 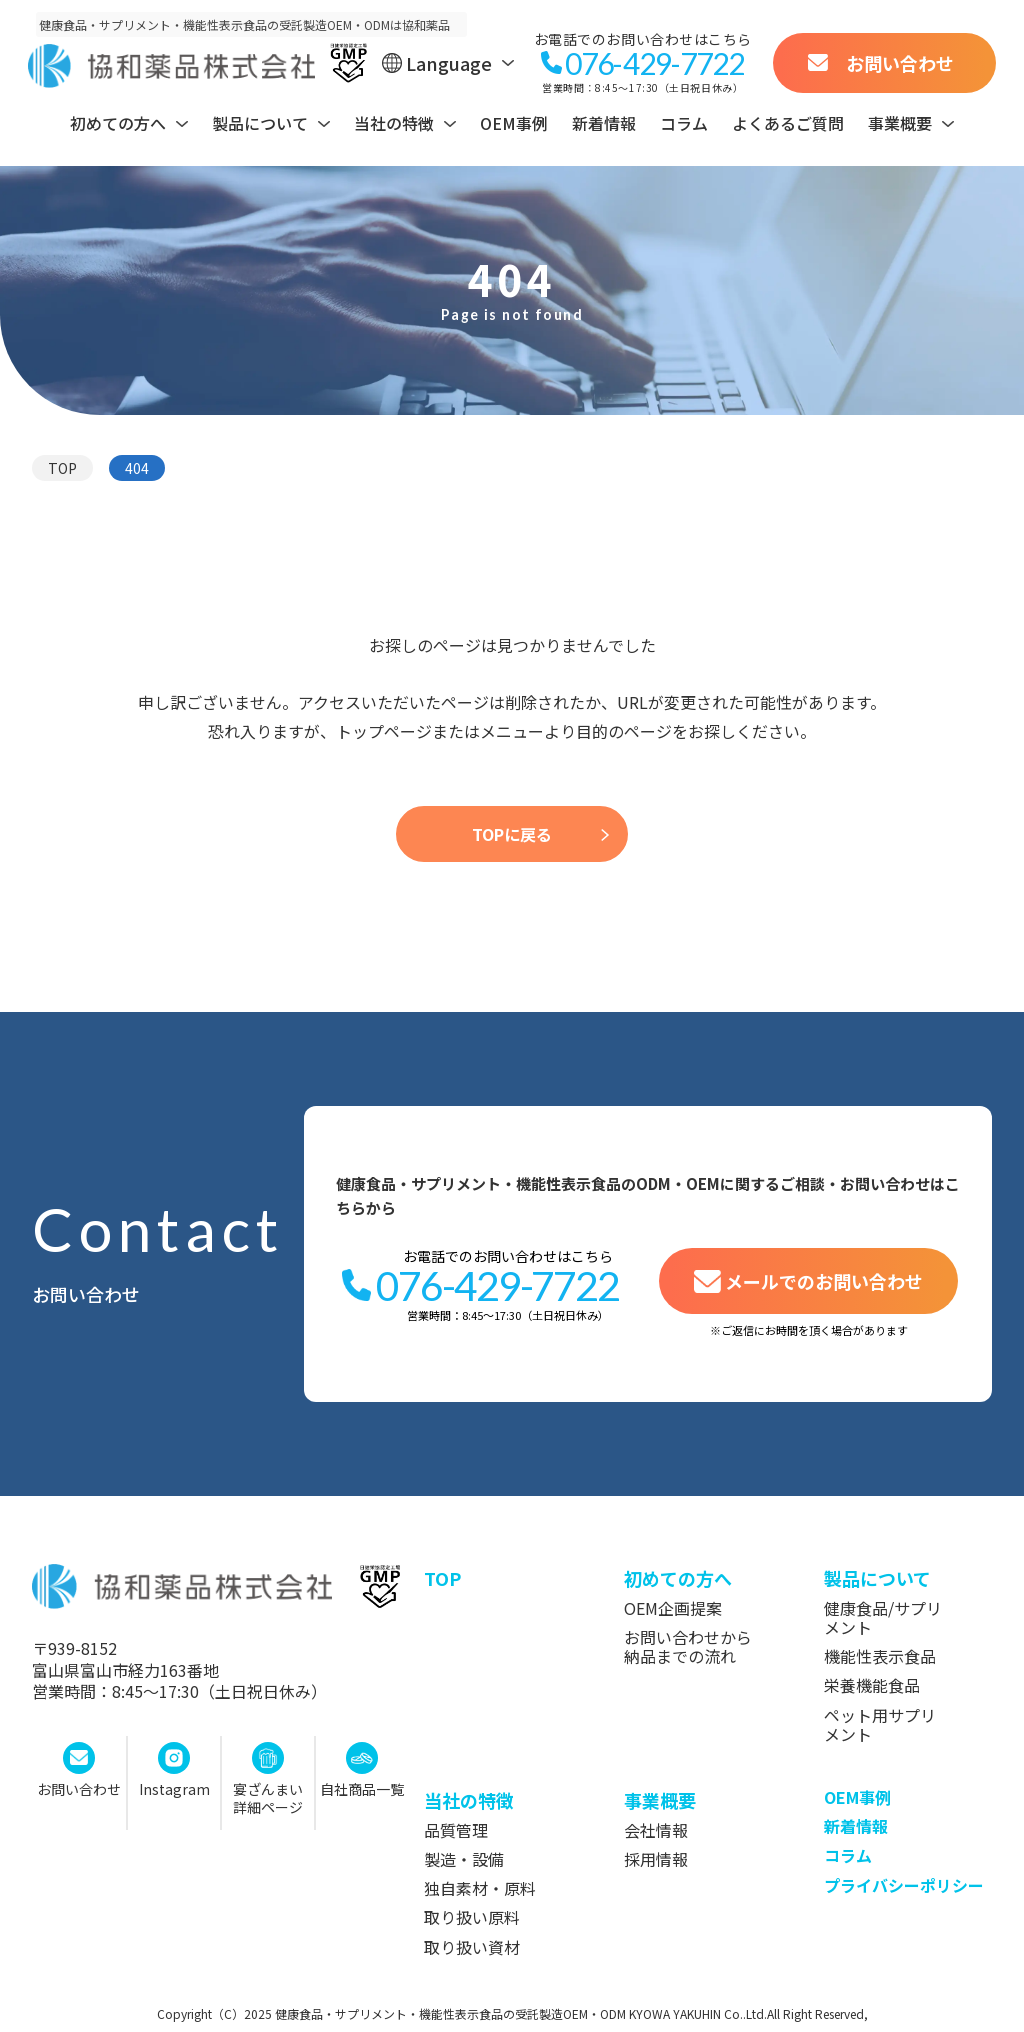 What do you see at coordinates (684, 123) in the screenshot?
I see `コラム` at bounding box center [684, 123].